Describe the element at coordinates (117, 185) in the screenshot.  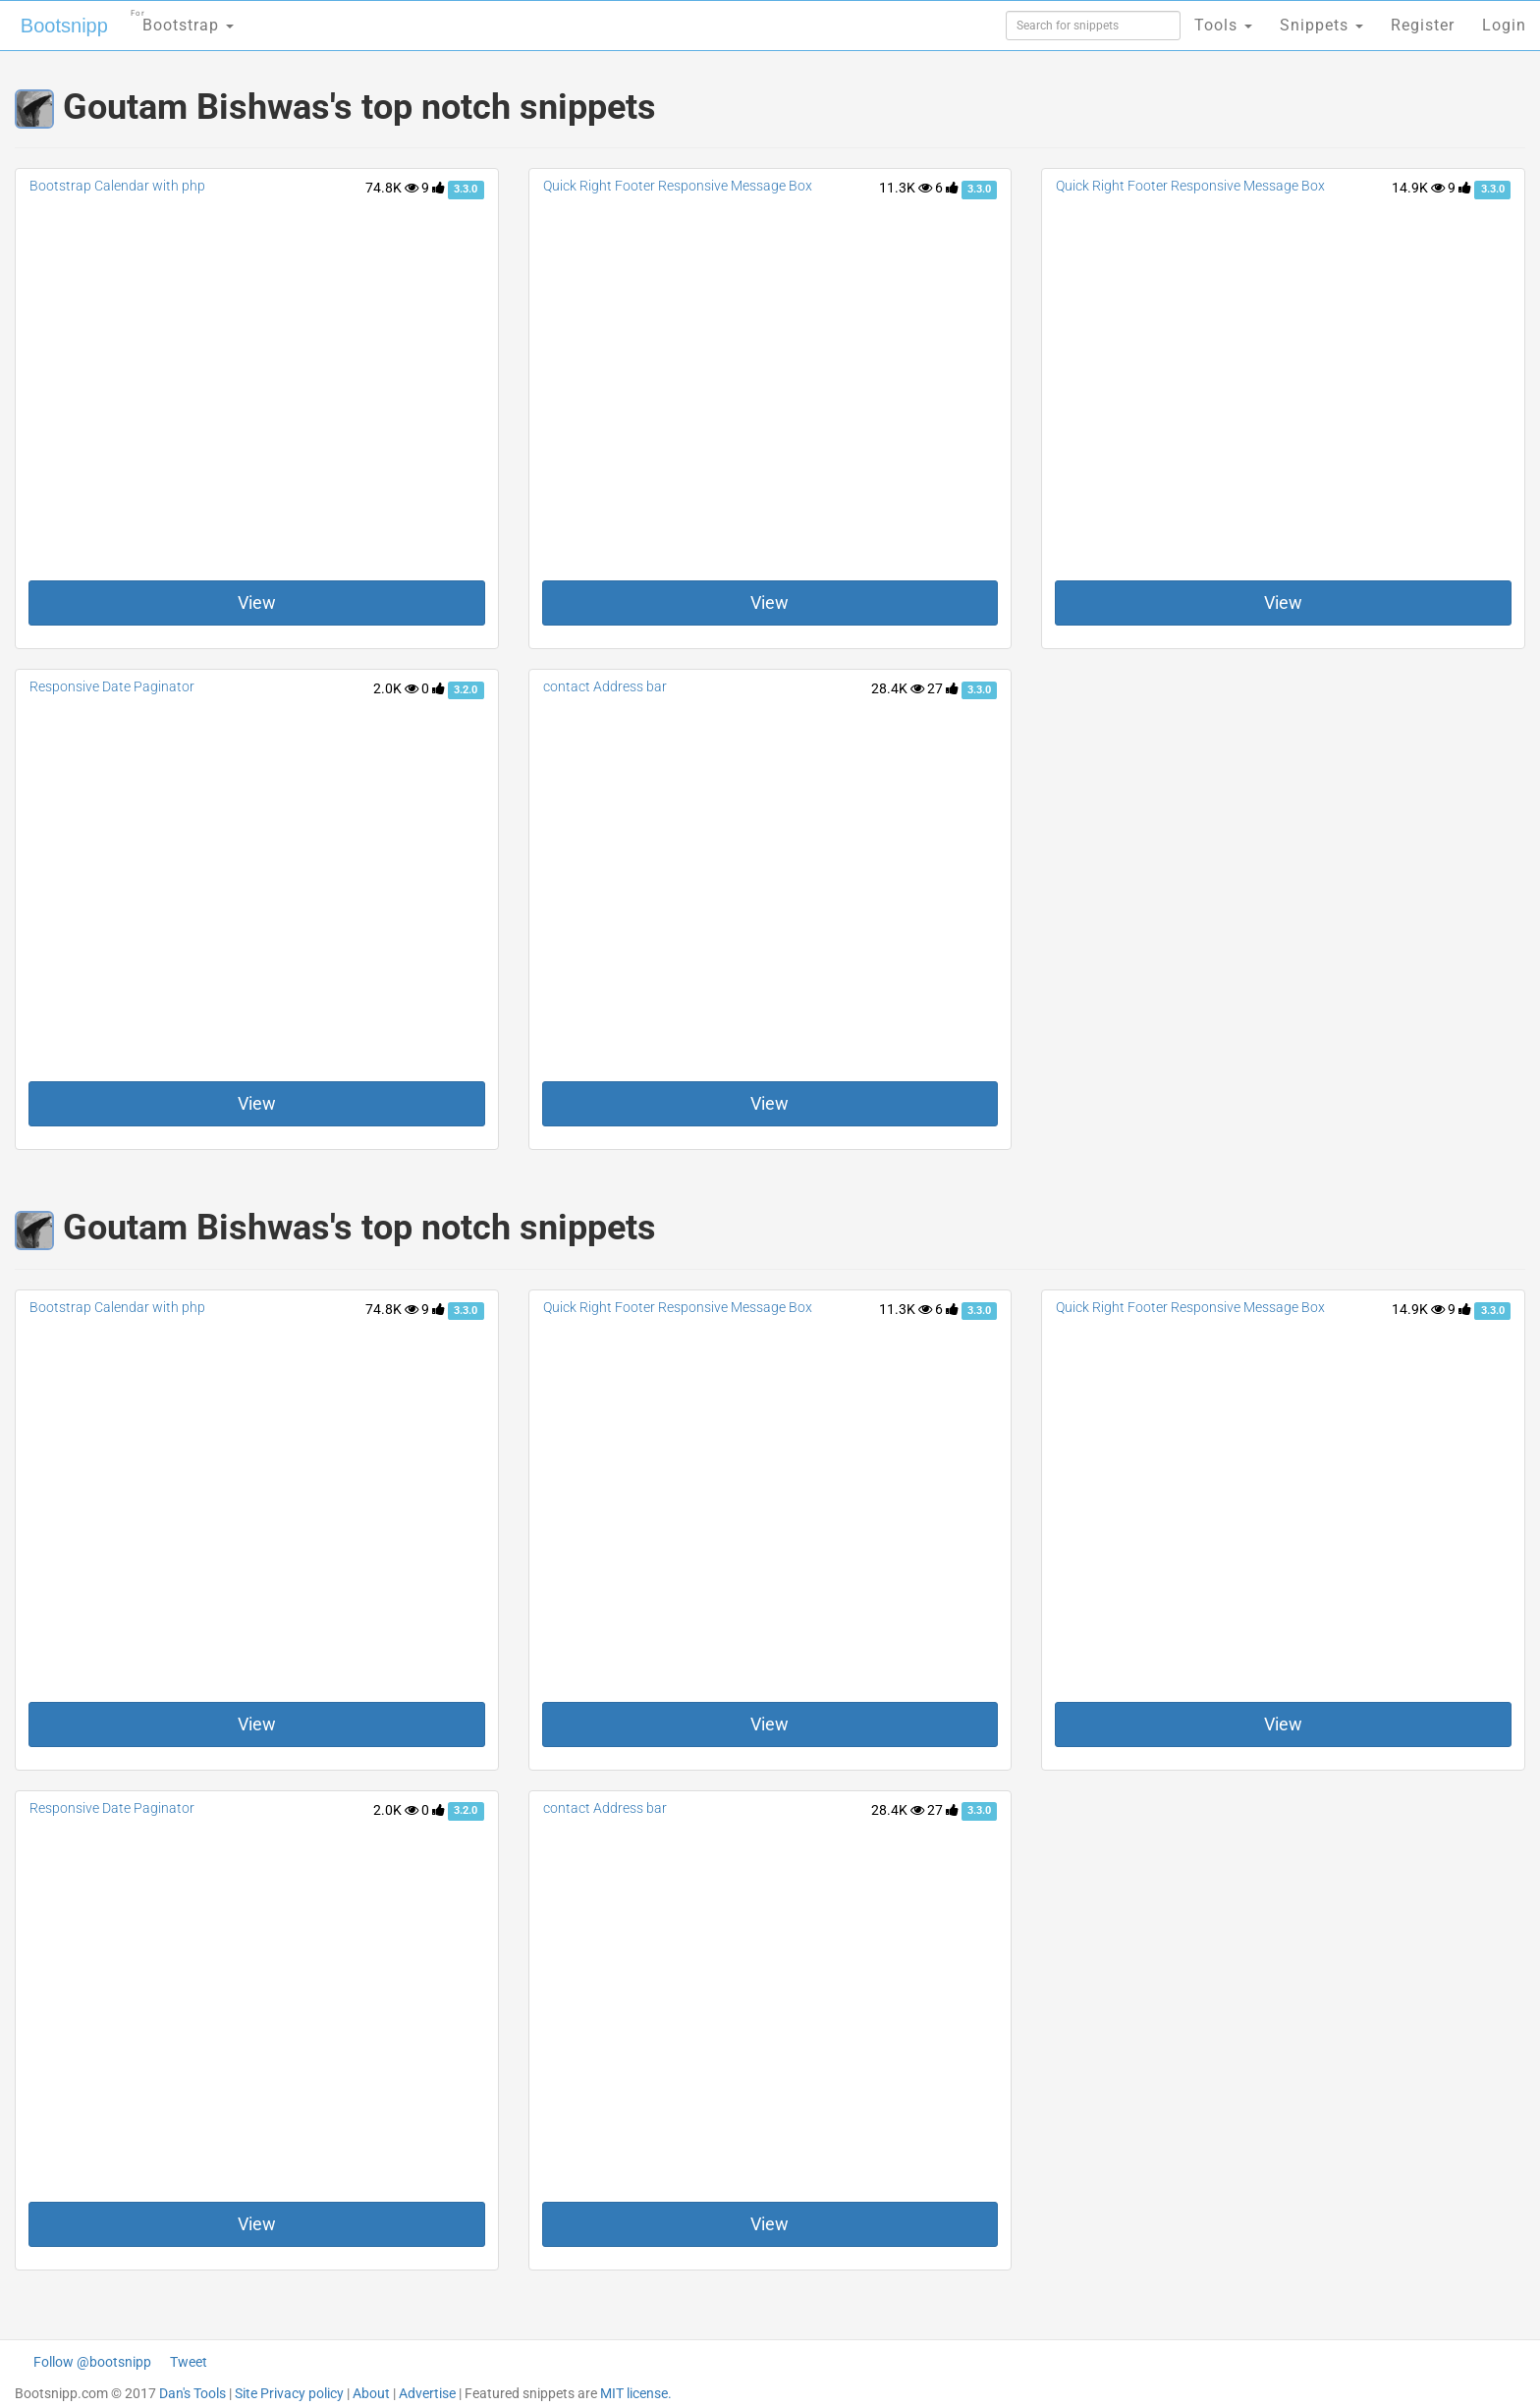
I see `Bootstrap Calendar with php` at that location.